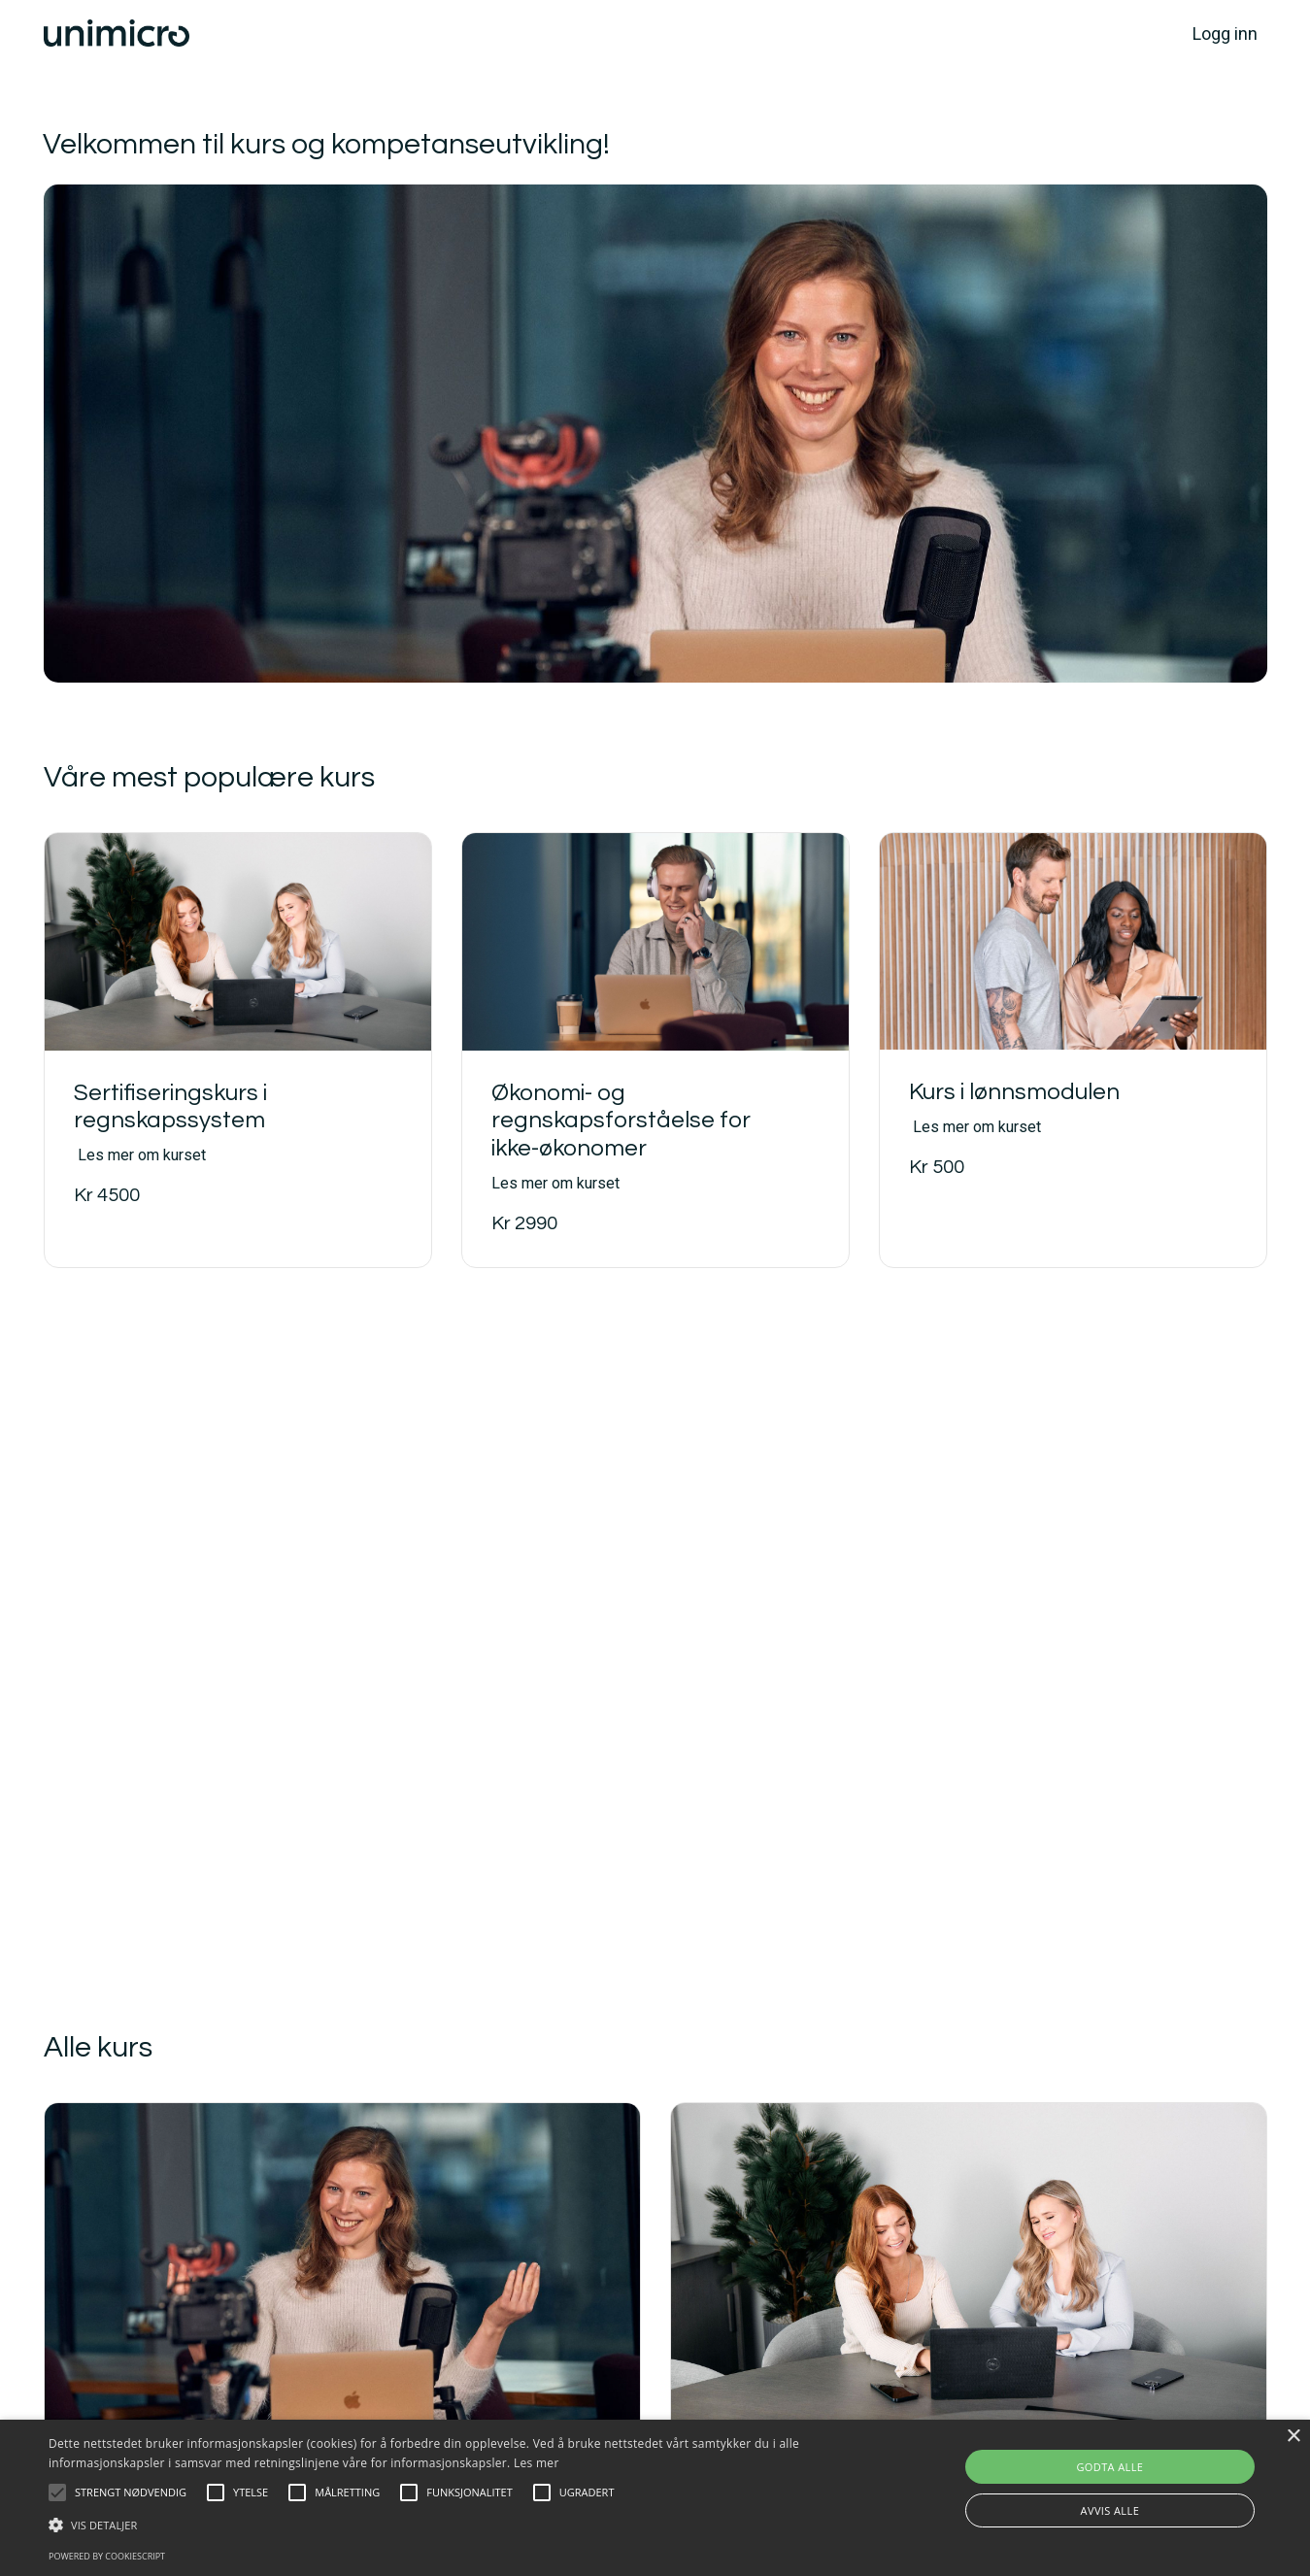 This screenshot has width=1310, height=2576. I want to click on Logg inn, so click(1225, 33).